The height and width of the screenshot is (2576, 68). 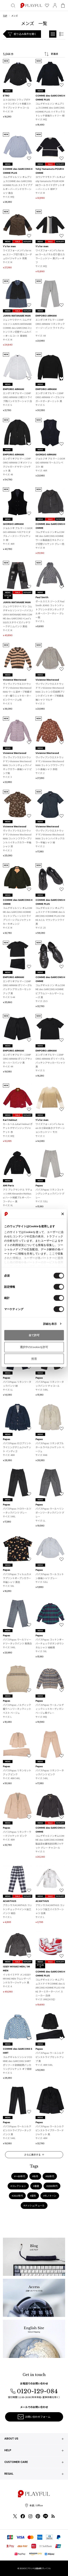 What do you see at coordinates (50, 164) in the screenshot?
I see `SALE` at bounding box center [50, 164].